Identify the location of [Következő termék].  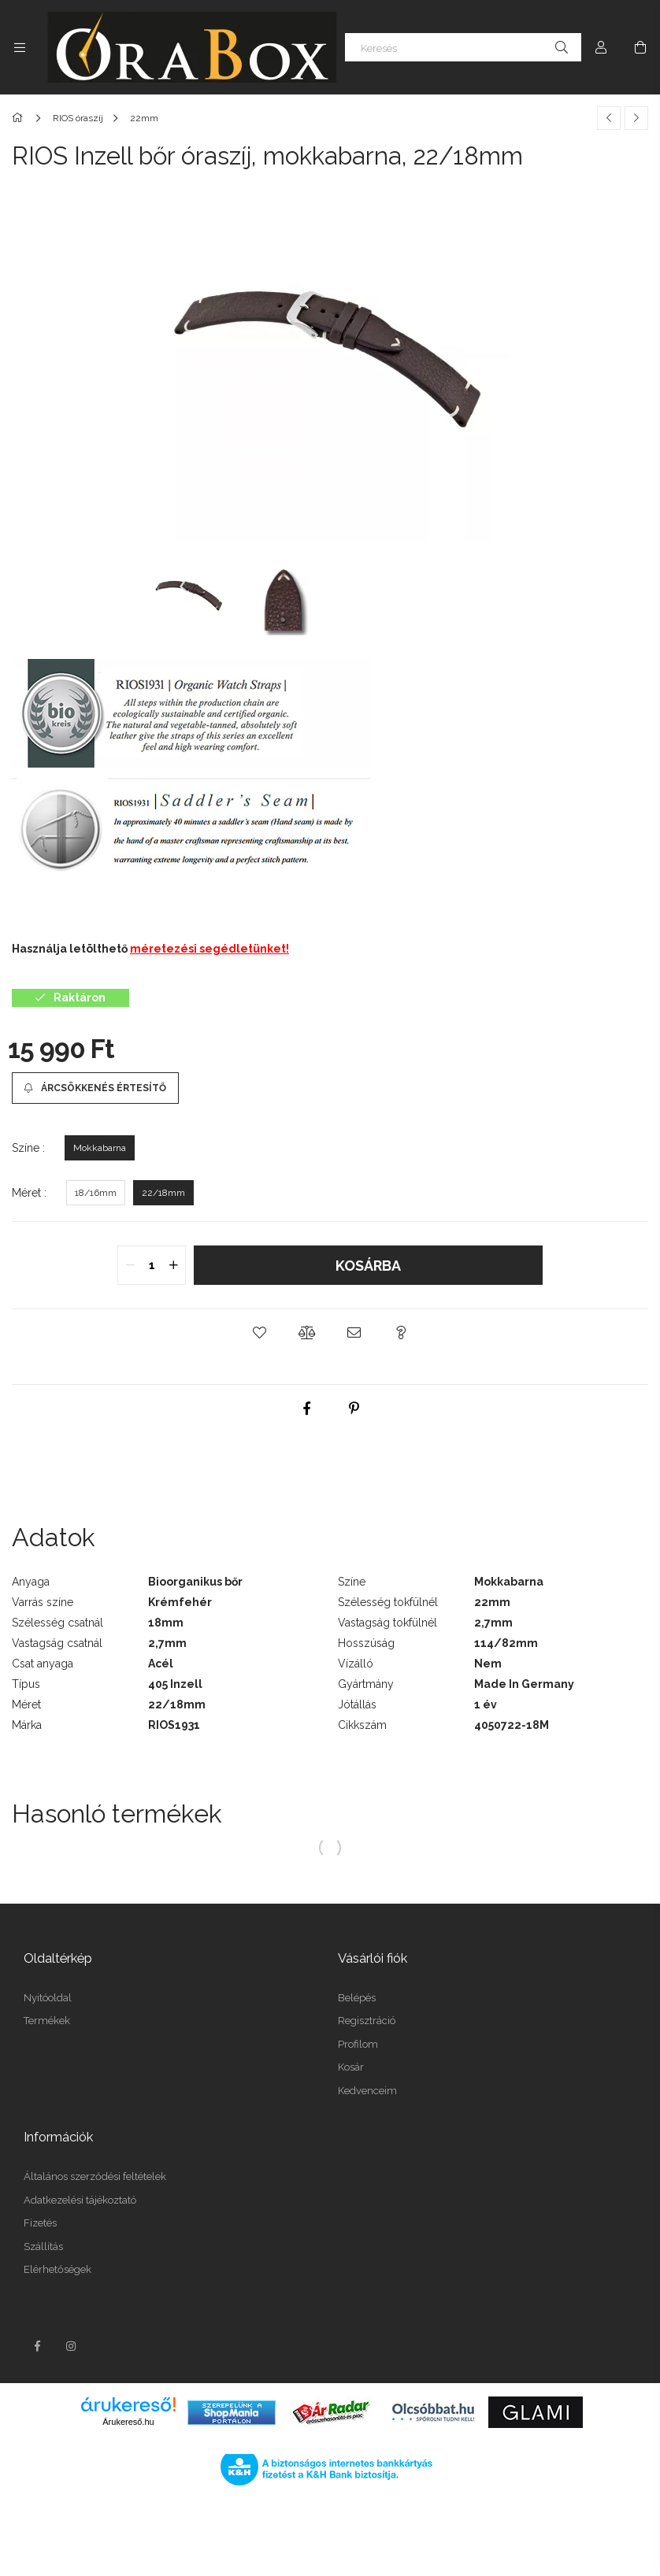
(636, 118).